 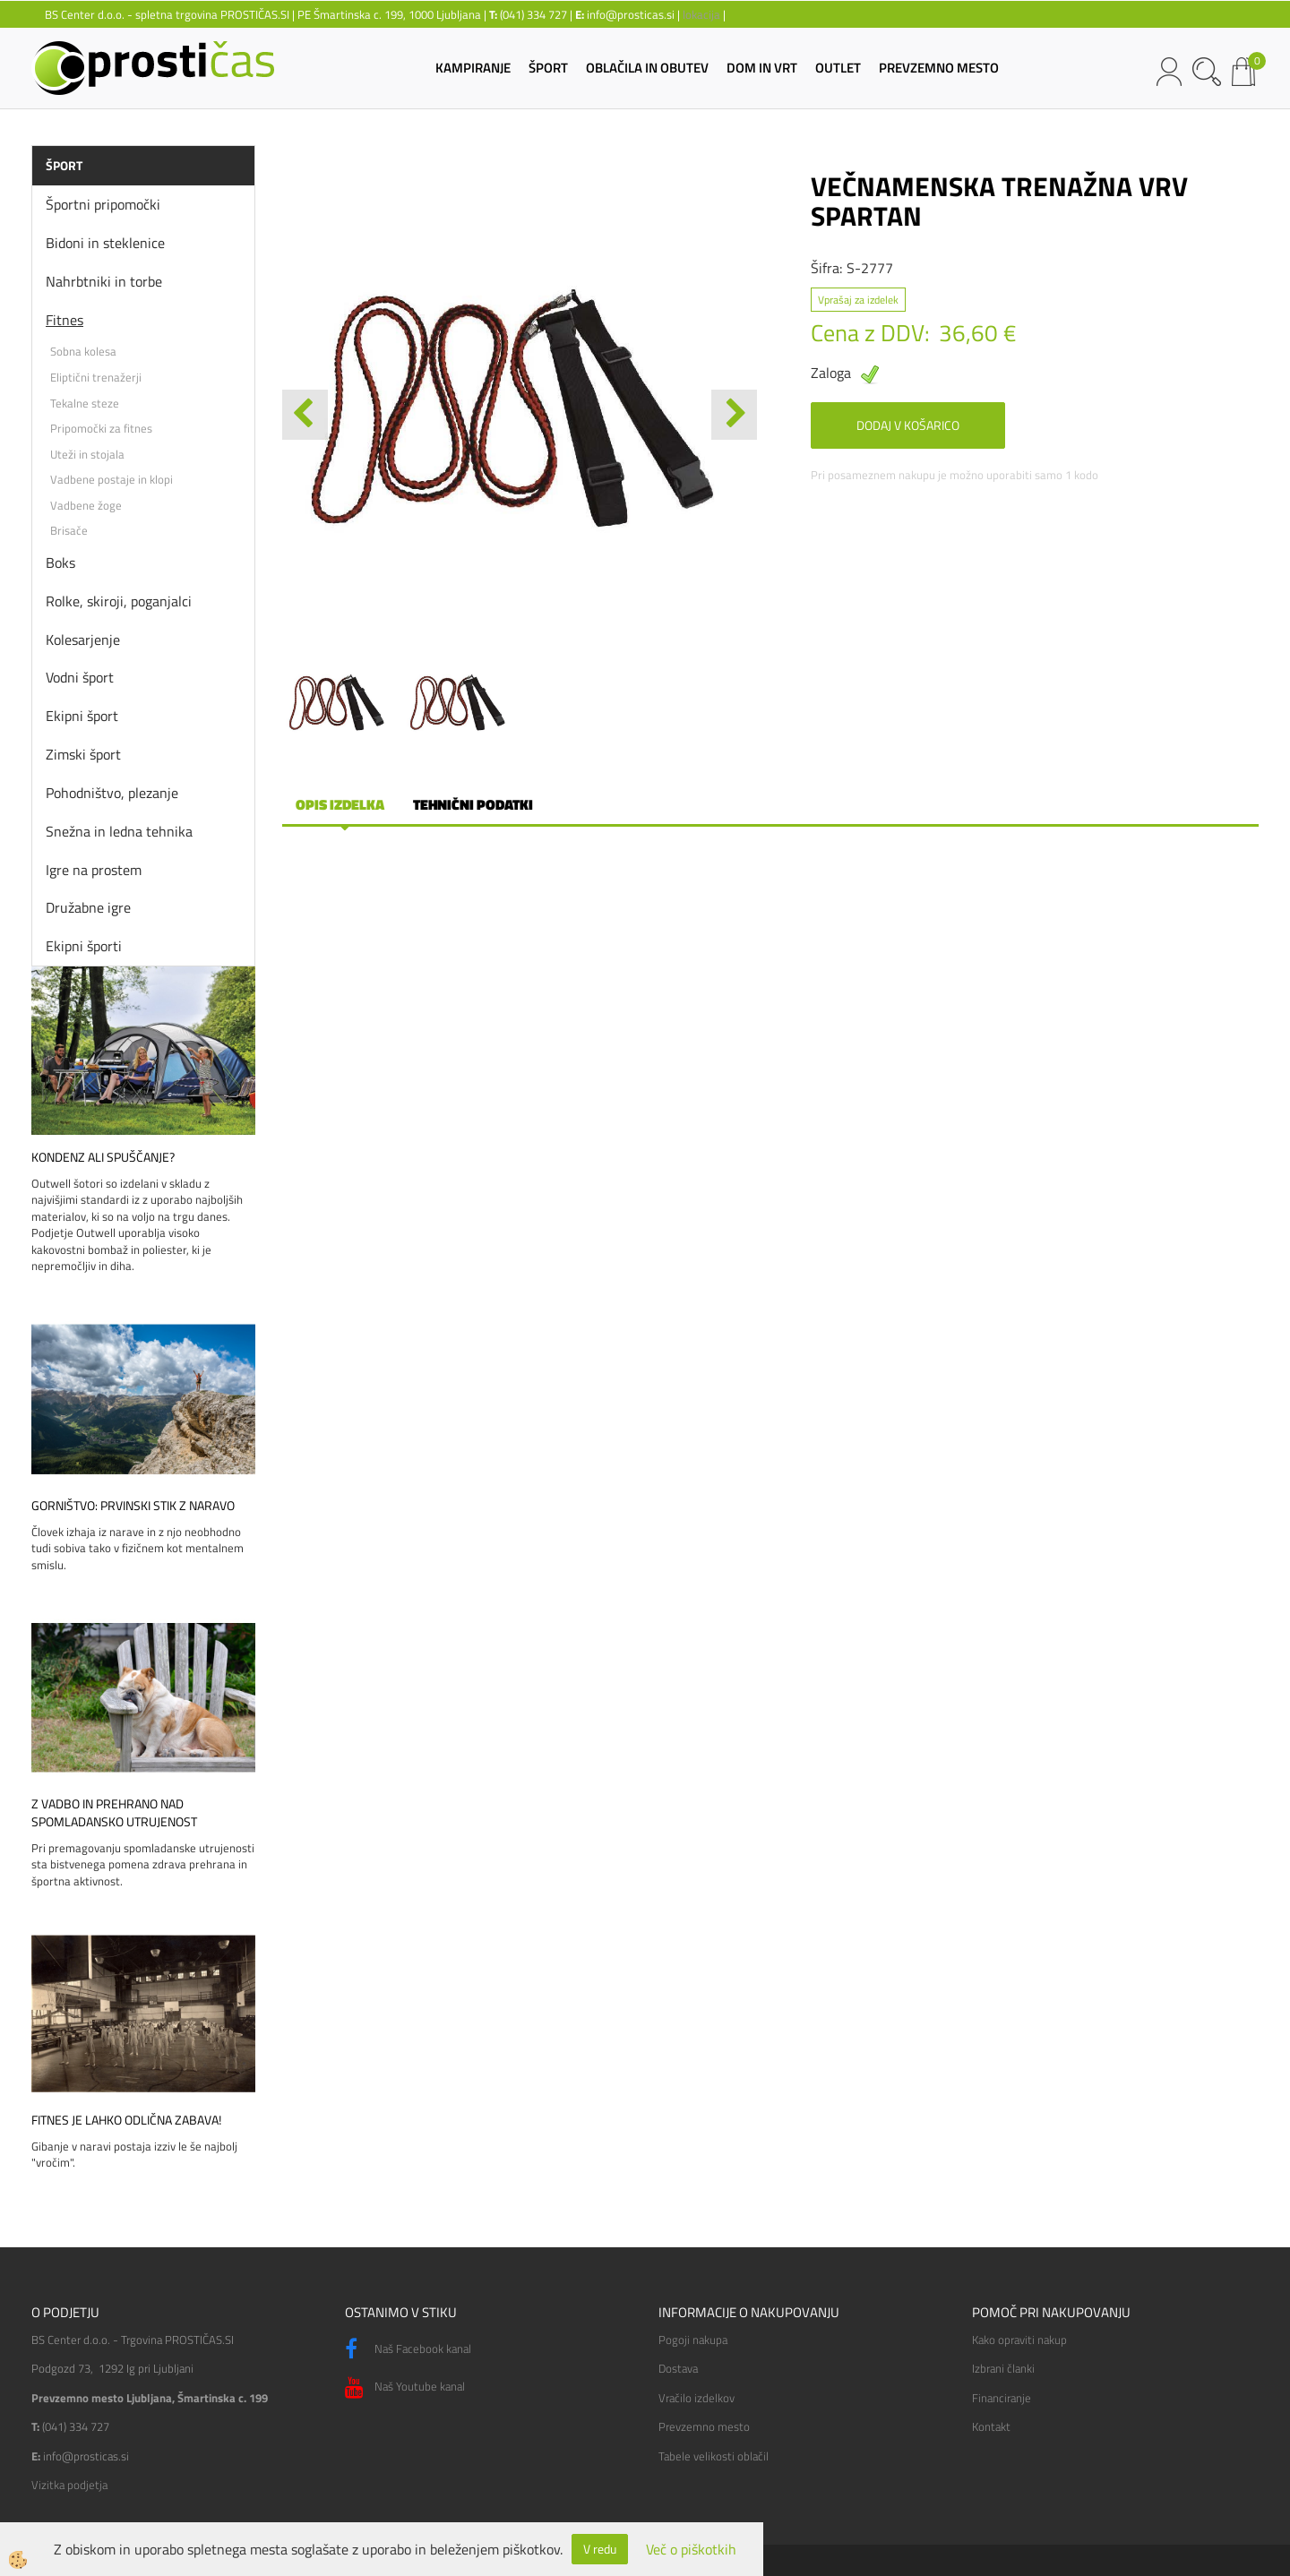 I want to click on Ekipni športi, so click(x=84, y=946).